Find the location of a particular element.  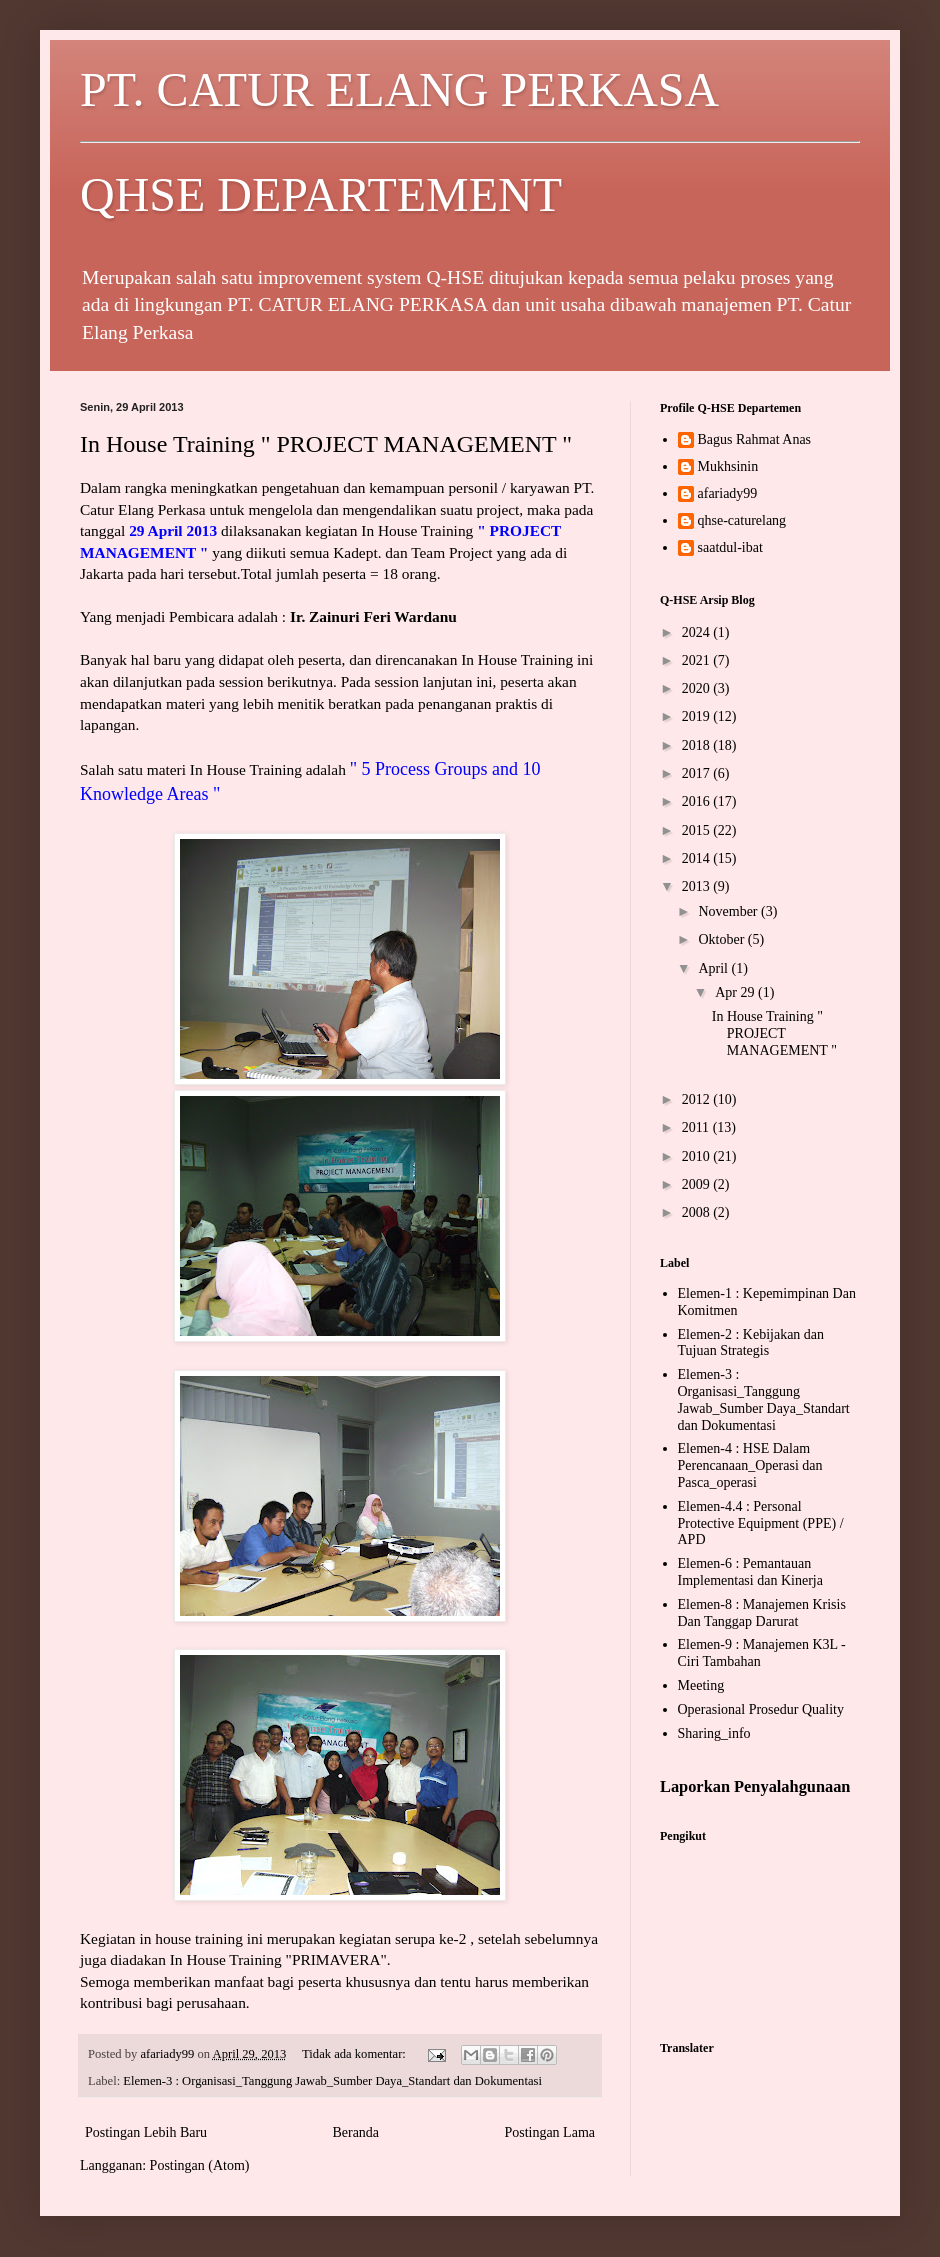

Oktober is located at coordinates (722, 939).